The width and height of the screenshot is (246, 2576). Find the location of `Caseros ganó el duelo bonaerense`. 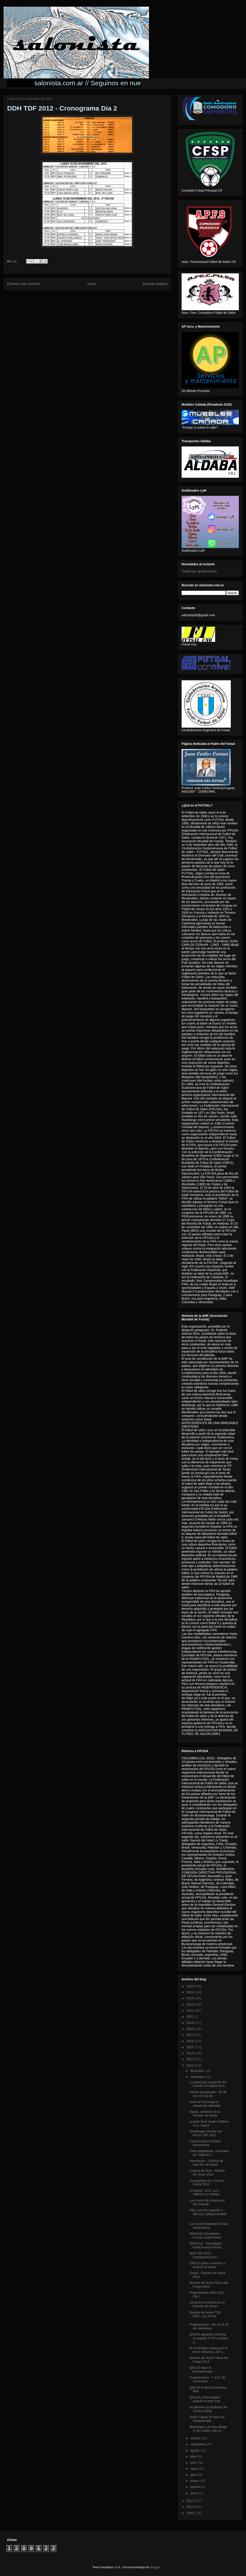

Caseros ganó el duelo bonaerense is located at coordinates (205, 2143).